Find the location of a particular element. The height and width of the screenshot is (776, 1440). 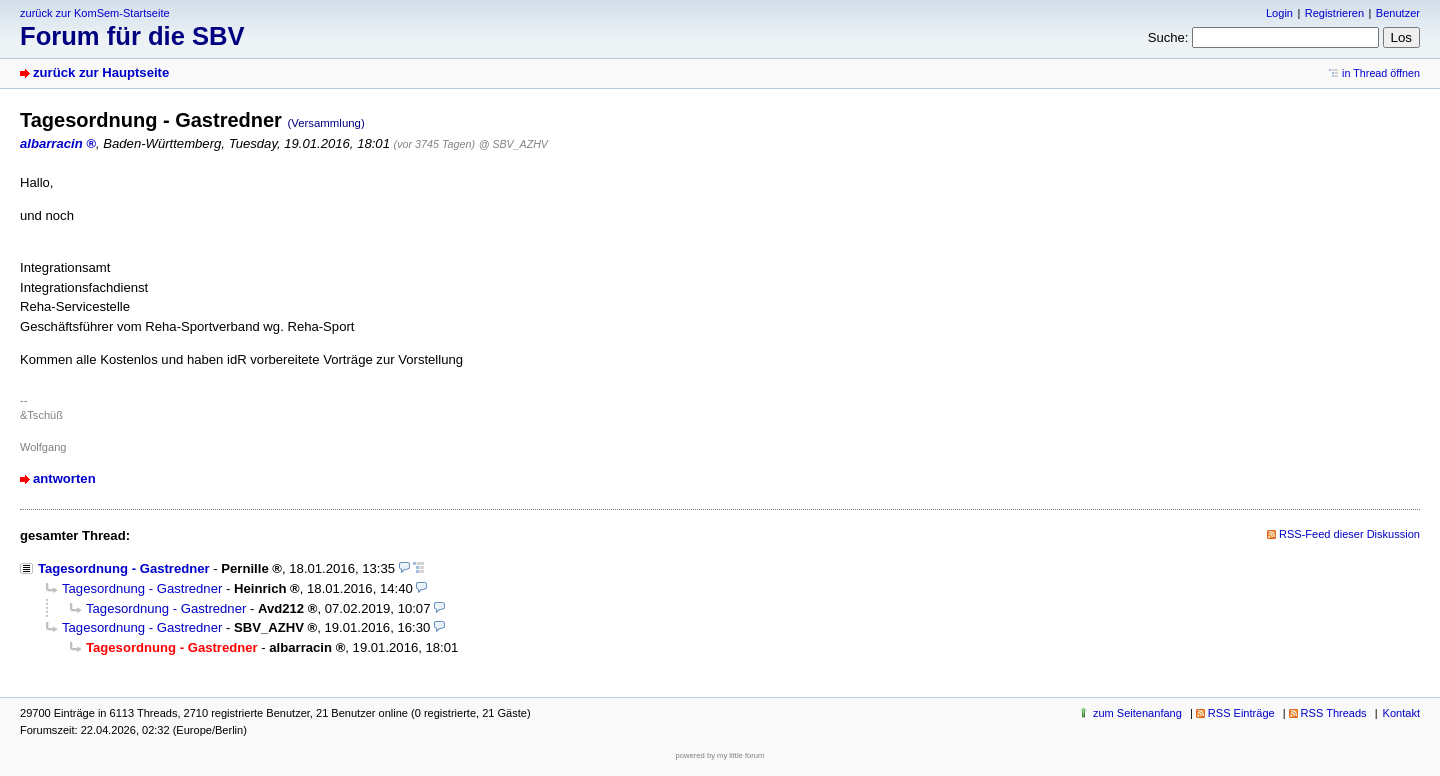

Forum für die SBV is located at coordinates (132, 36).